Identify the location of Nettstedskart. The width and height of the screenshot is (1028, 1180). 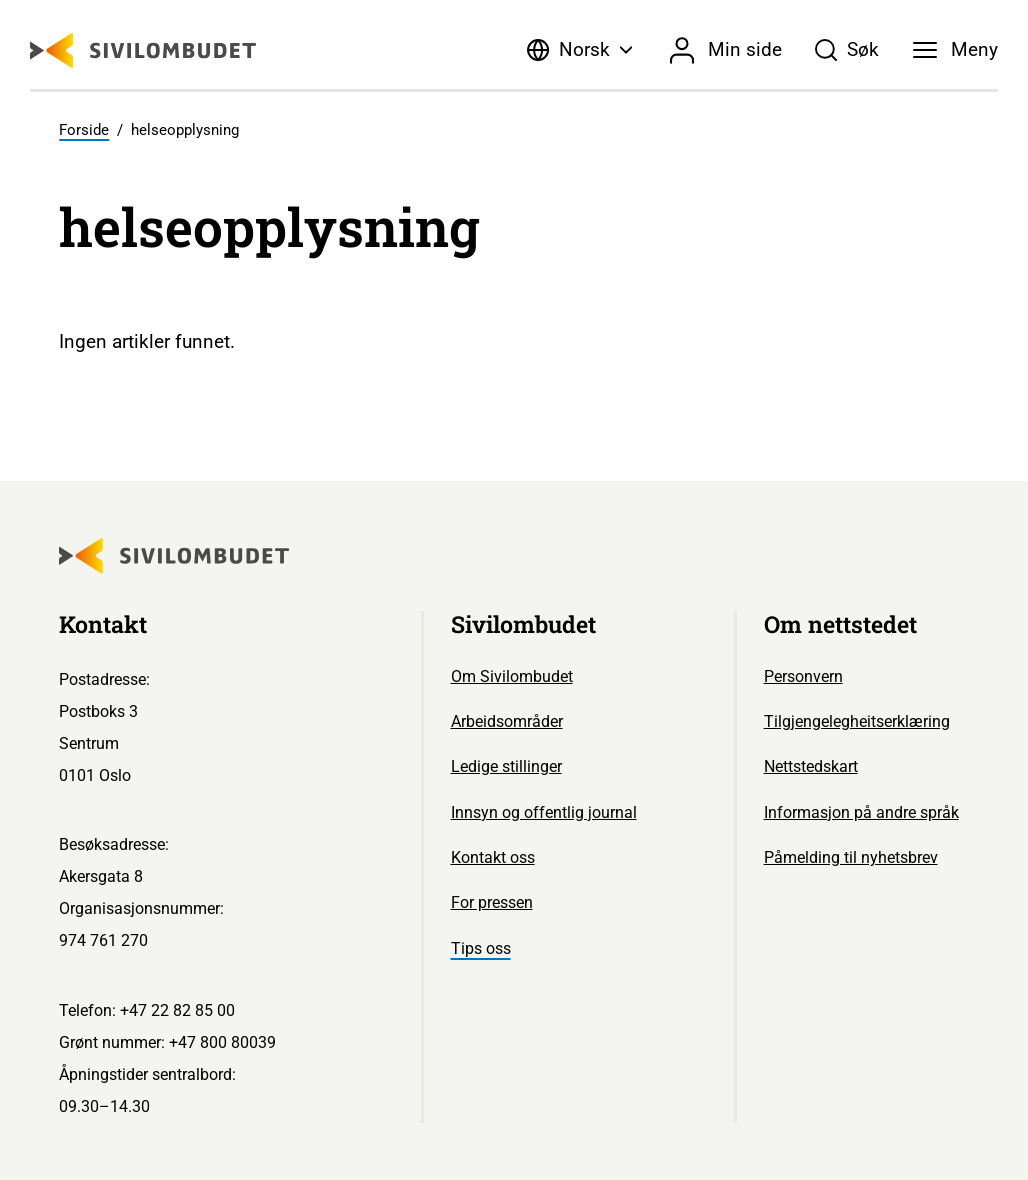
(811, 766).